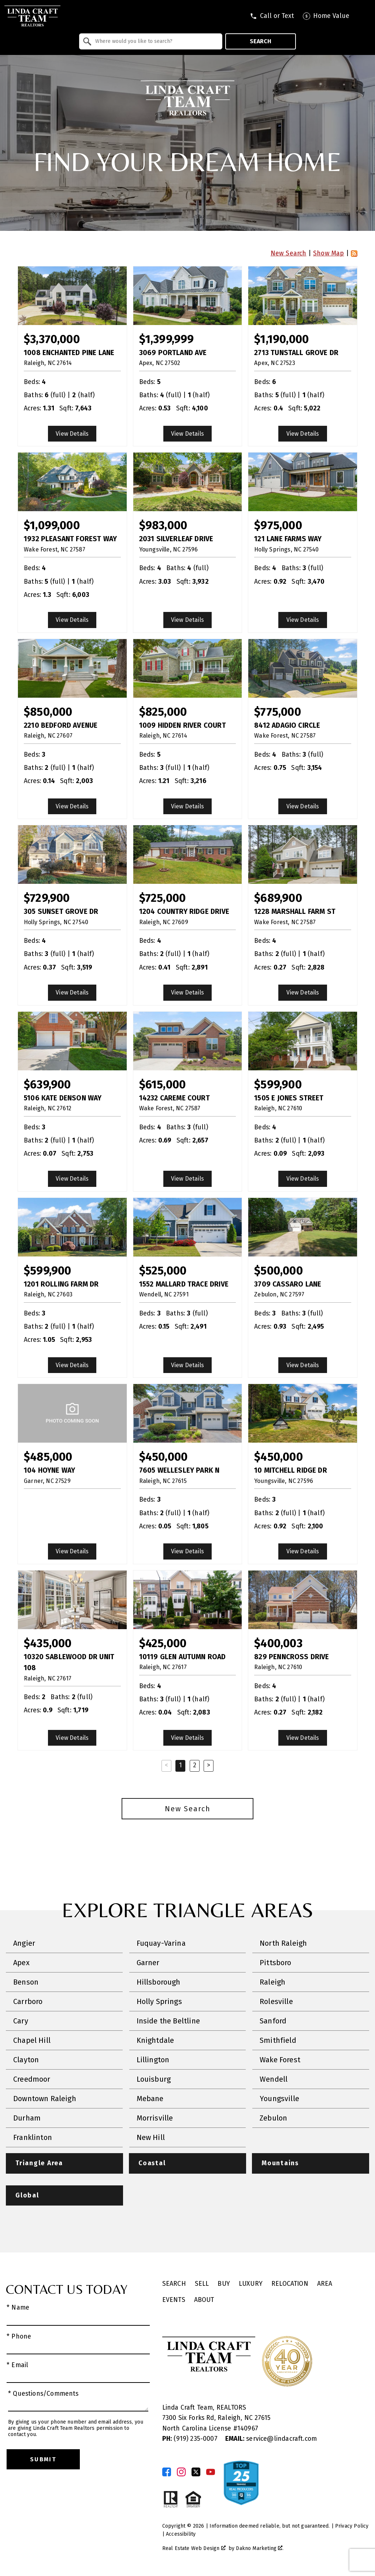  What do you see at coordinates (247, 2428) in the screenshot?
I see `140967` at bounding box center [247, 2428].